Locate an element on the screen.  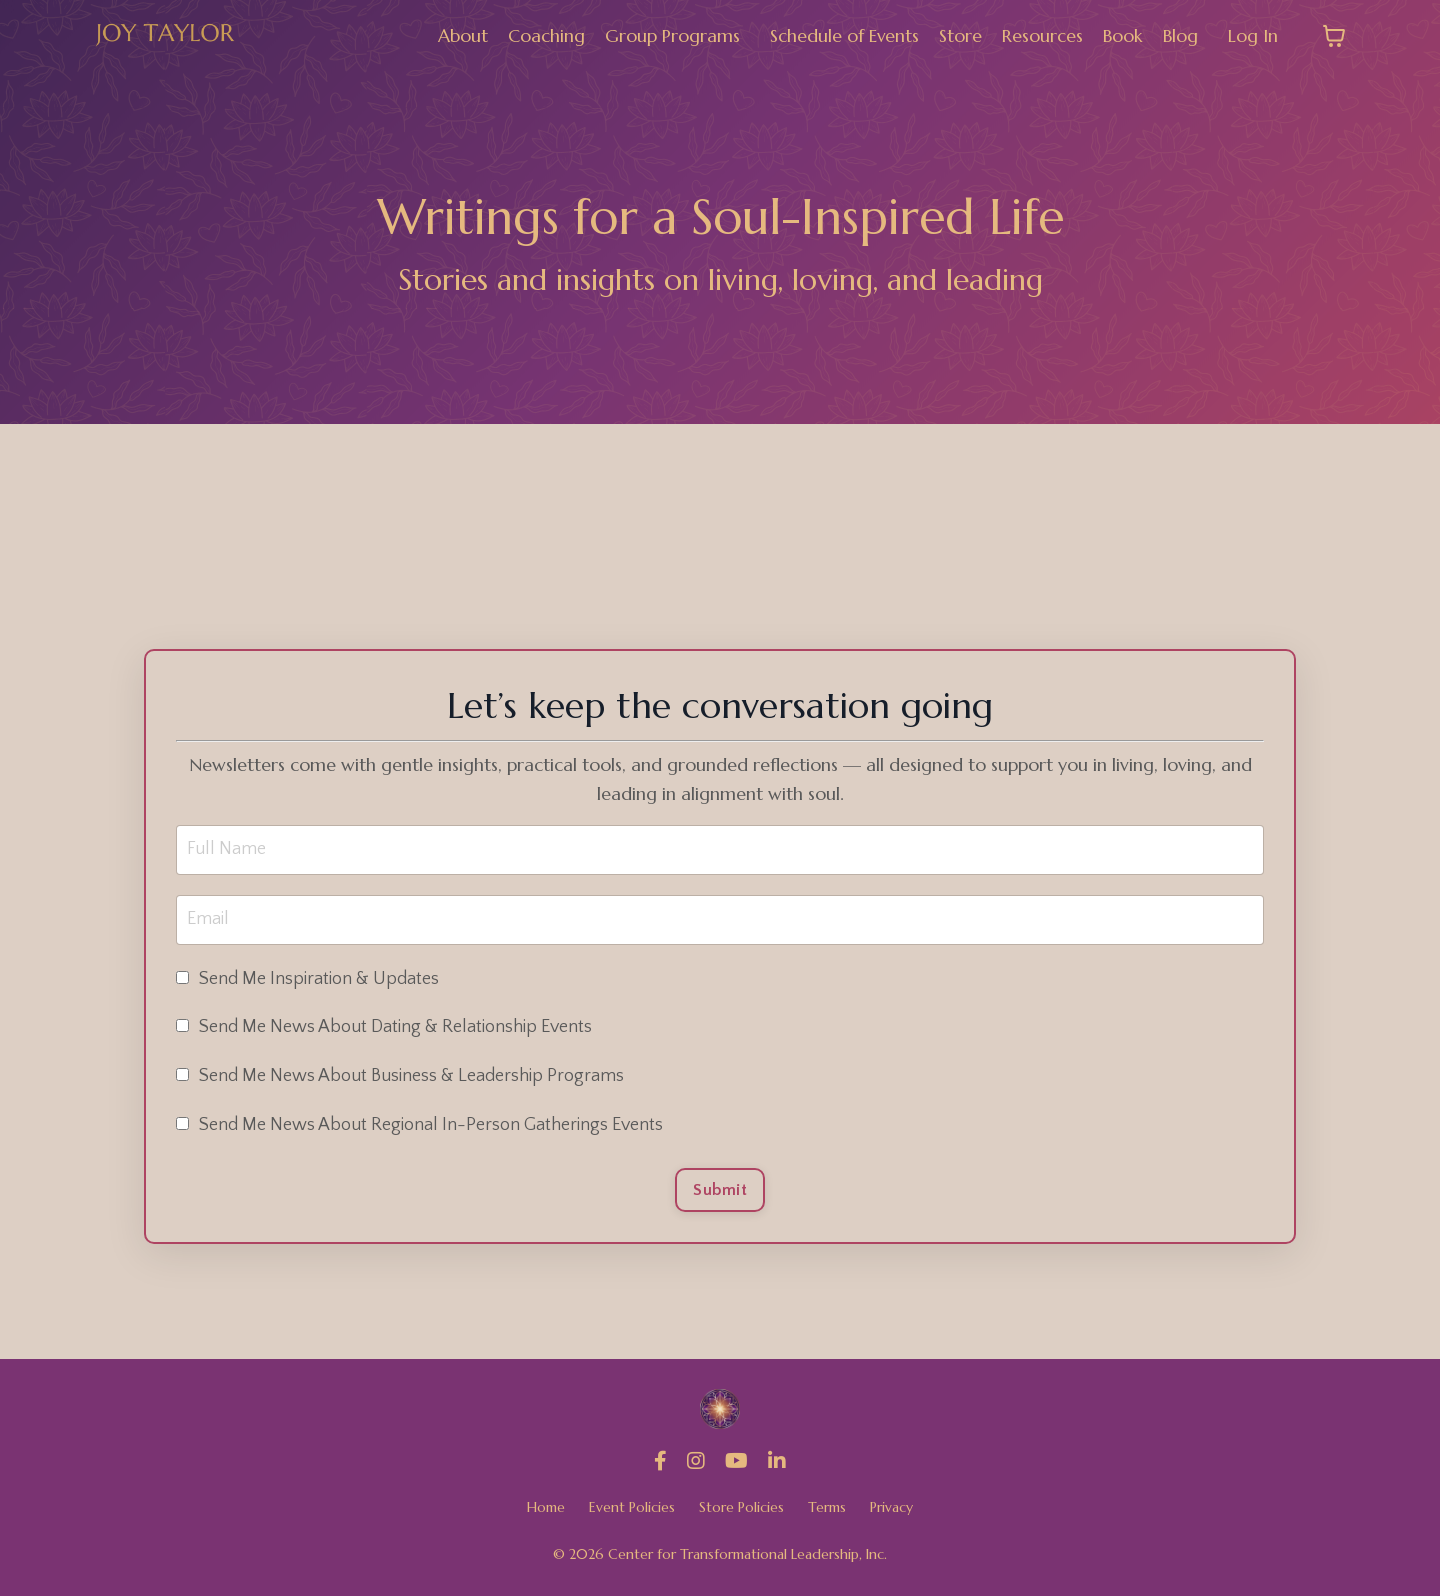
Coaching is located at coordinates (545, 35).